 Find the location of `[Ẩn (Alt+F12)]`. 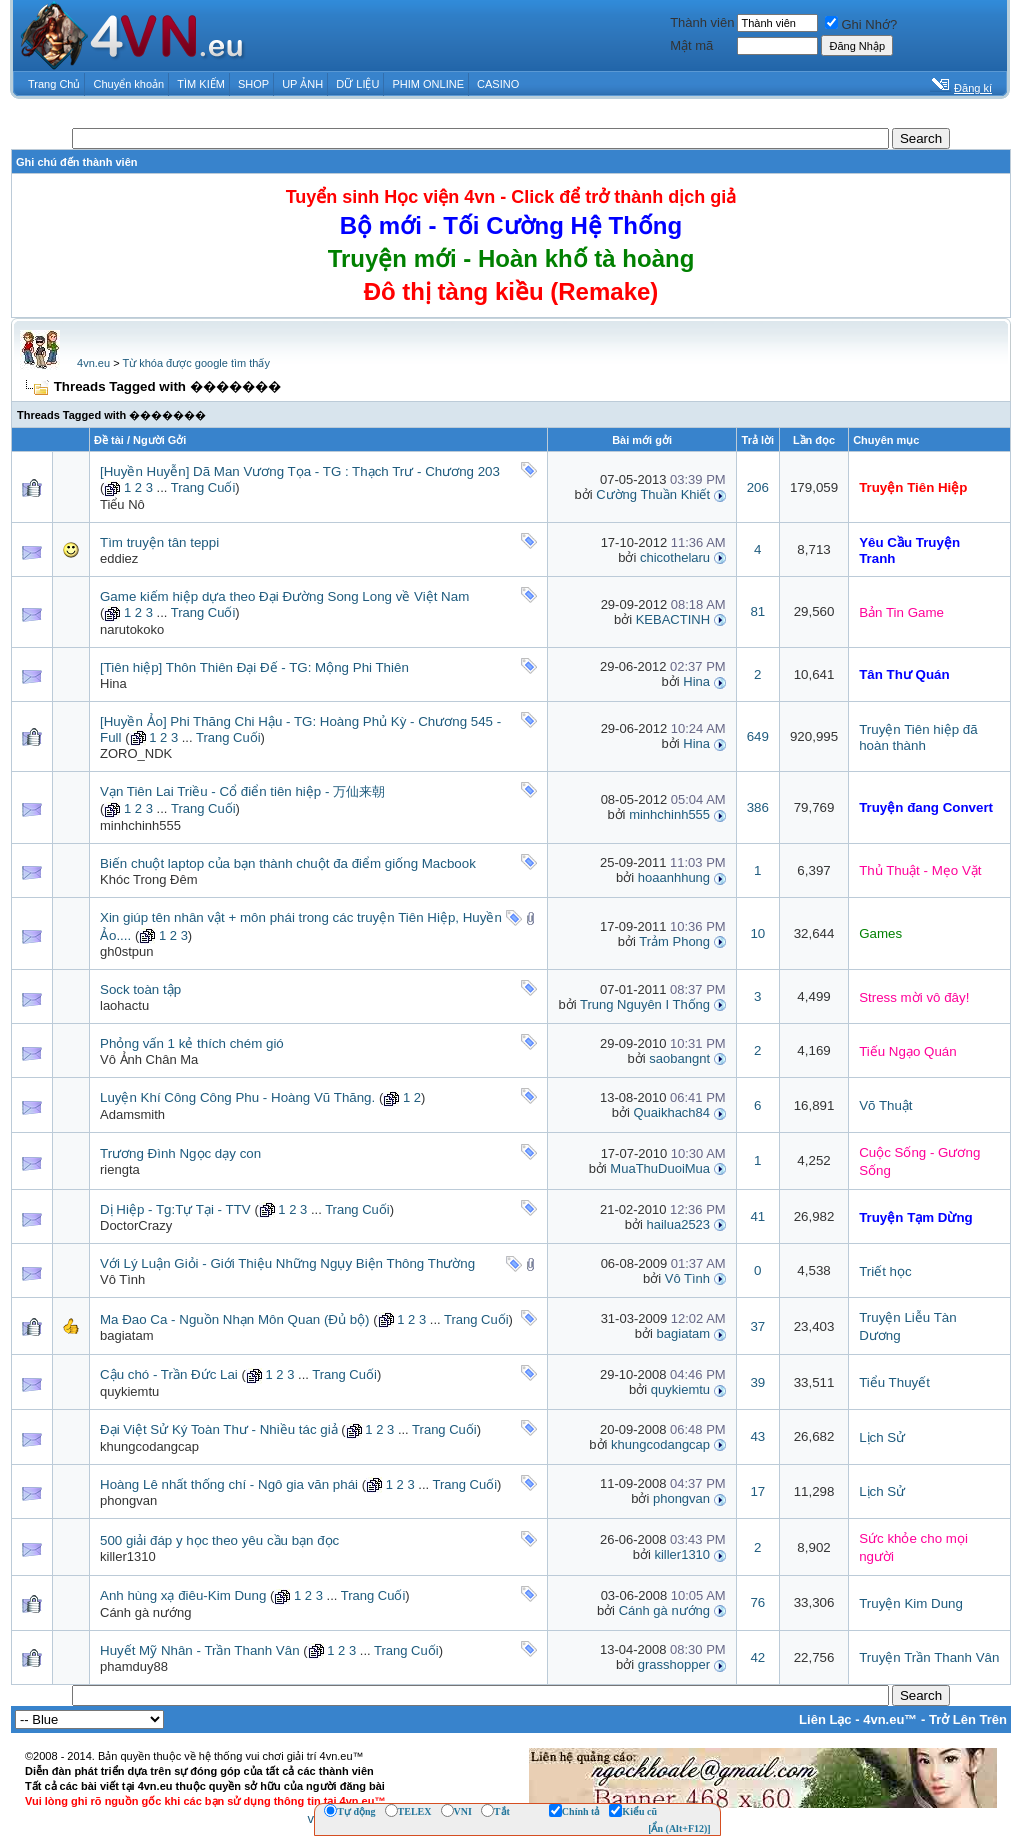

[Ẩn (Alt+F12)] is located at coordinates (679, 1828).